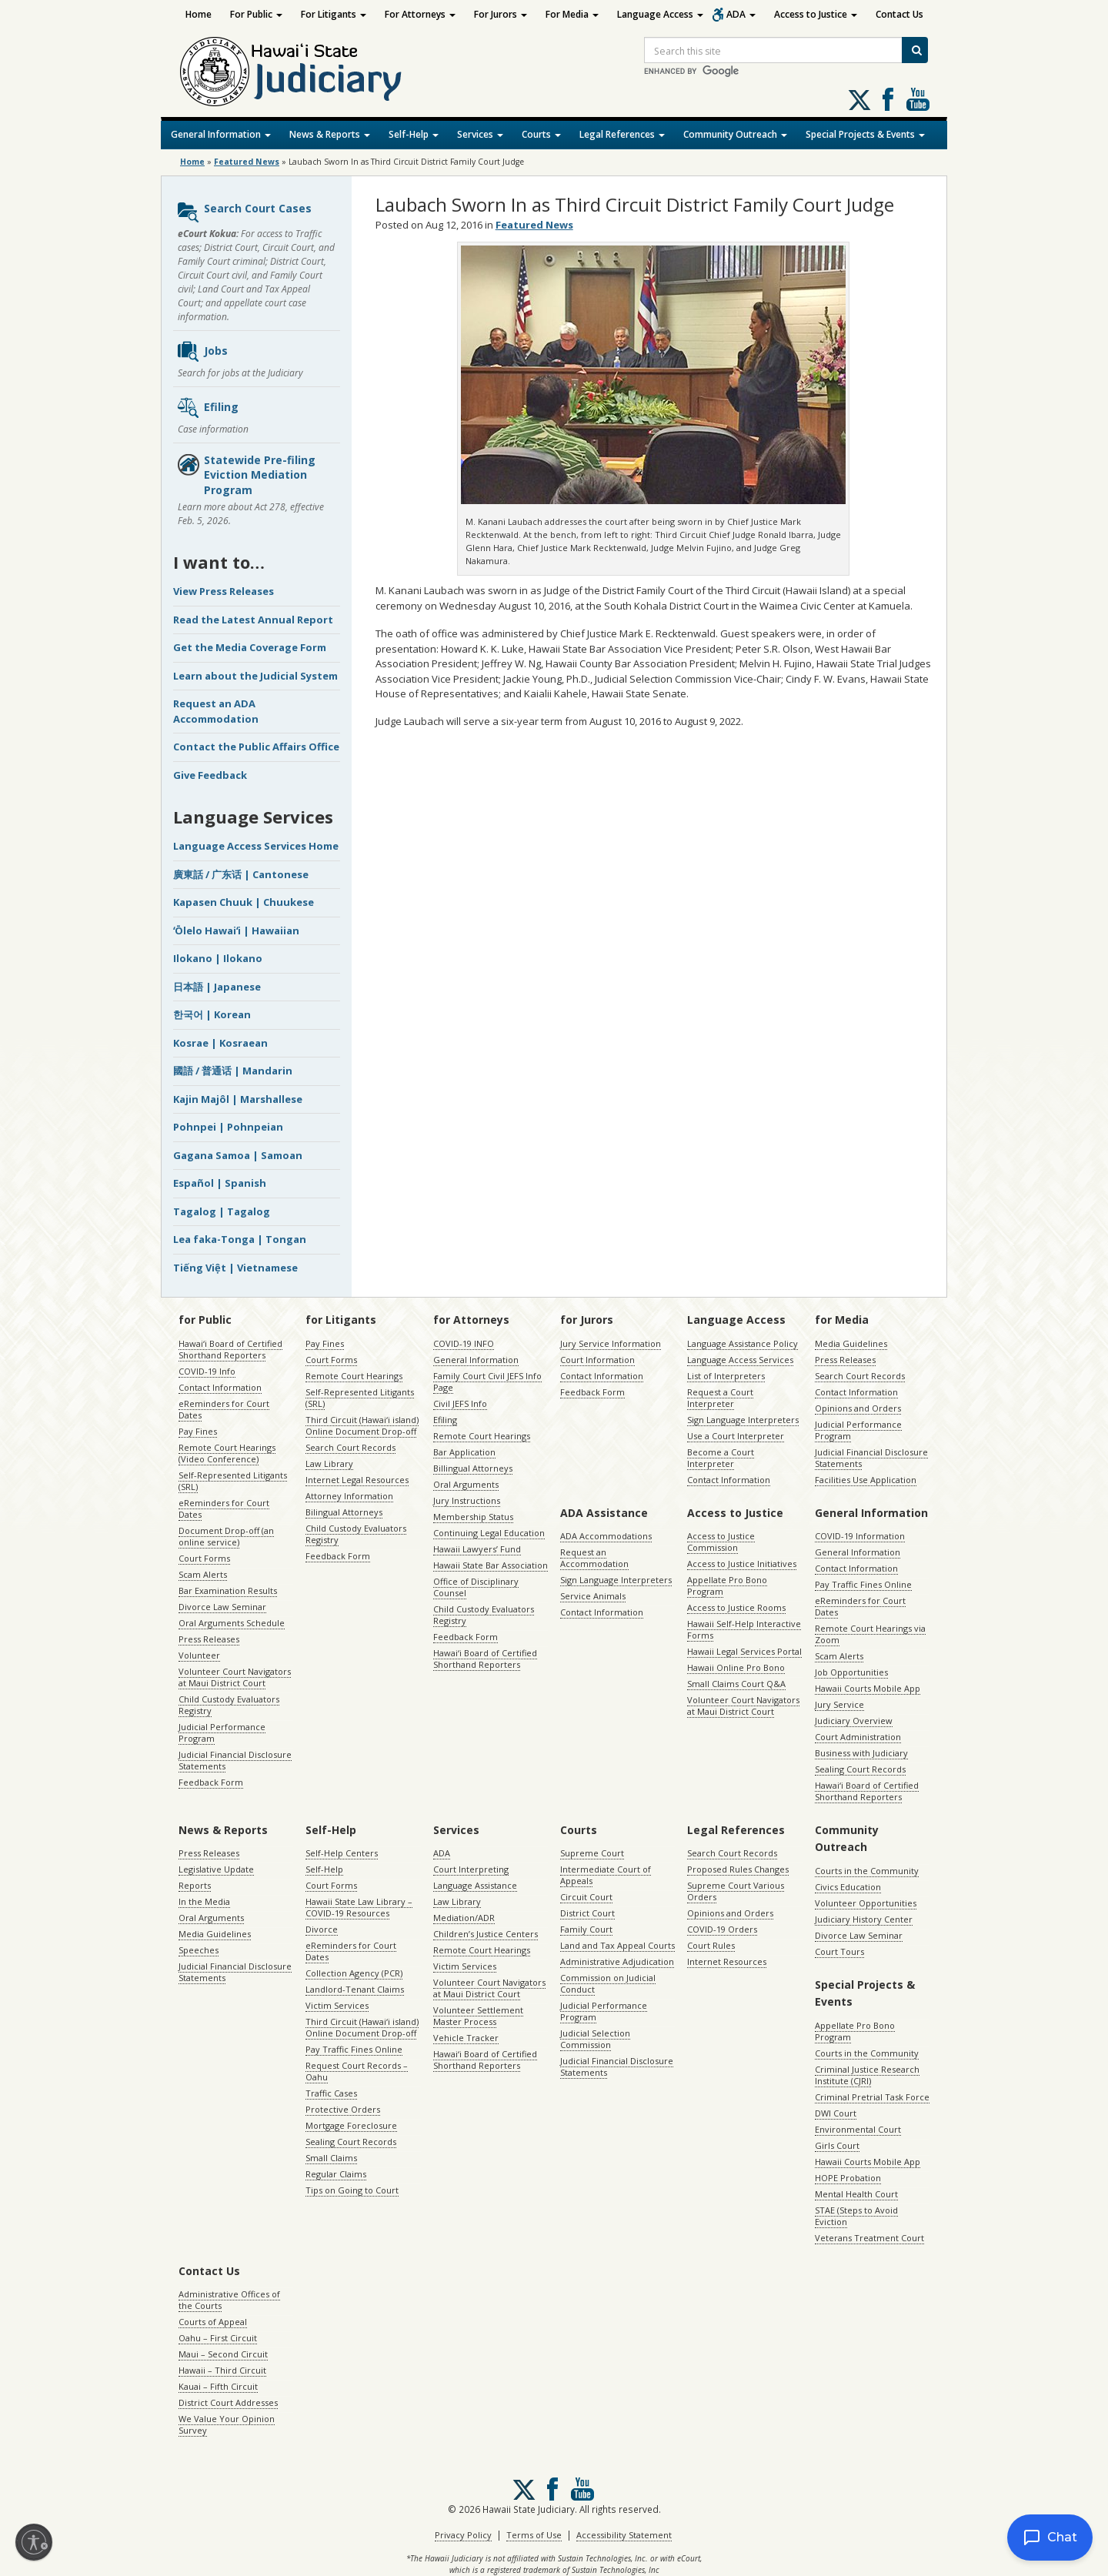 This screenshot has height=2576, width=1108. I want to click on Veterans Treatment Court, so click(869, 2238).